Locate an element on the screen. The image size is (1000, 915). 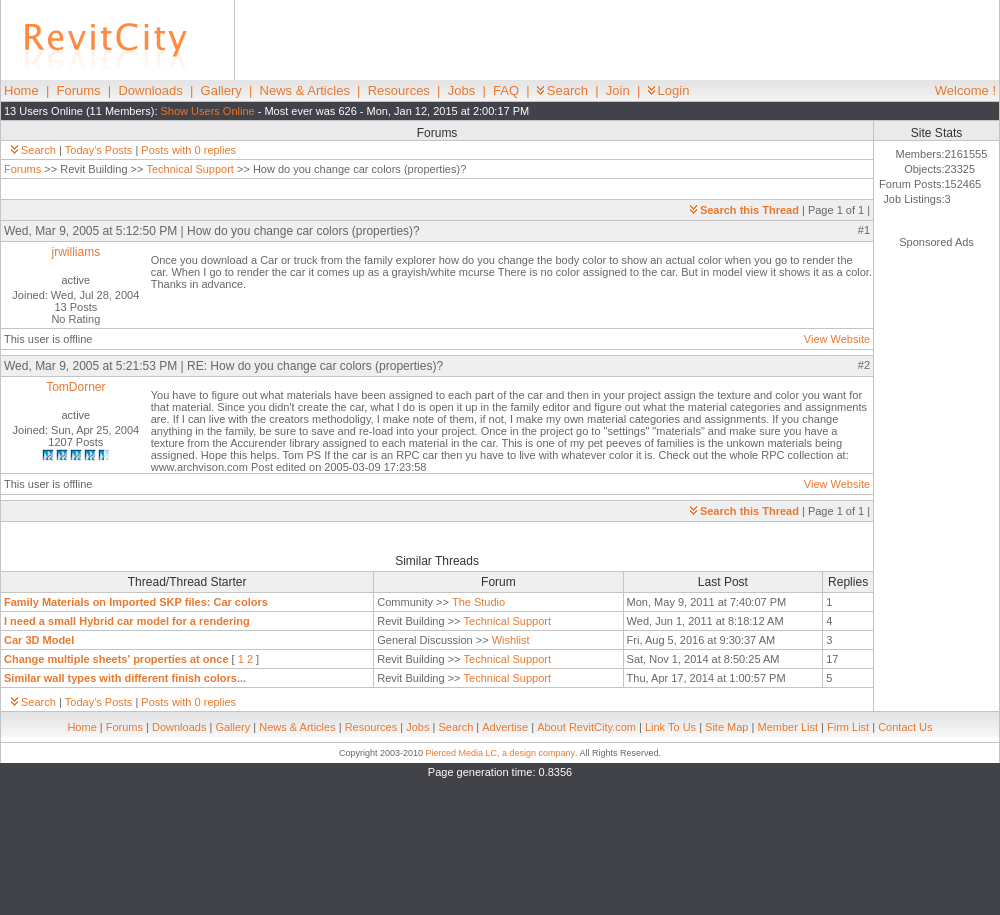
Today's Posts is located at coordinates (99, 150).